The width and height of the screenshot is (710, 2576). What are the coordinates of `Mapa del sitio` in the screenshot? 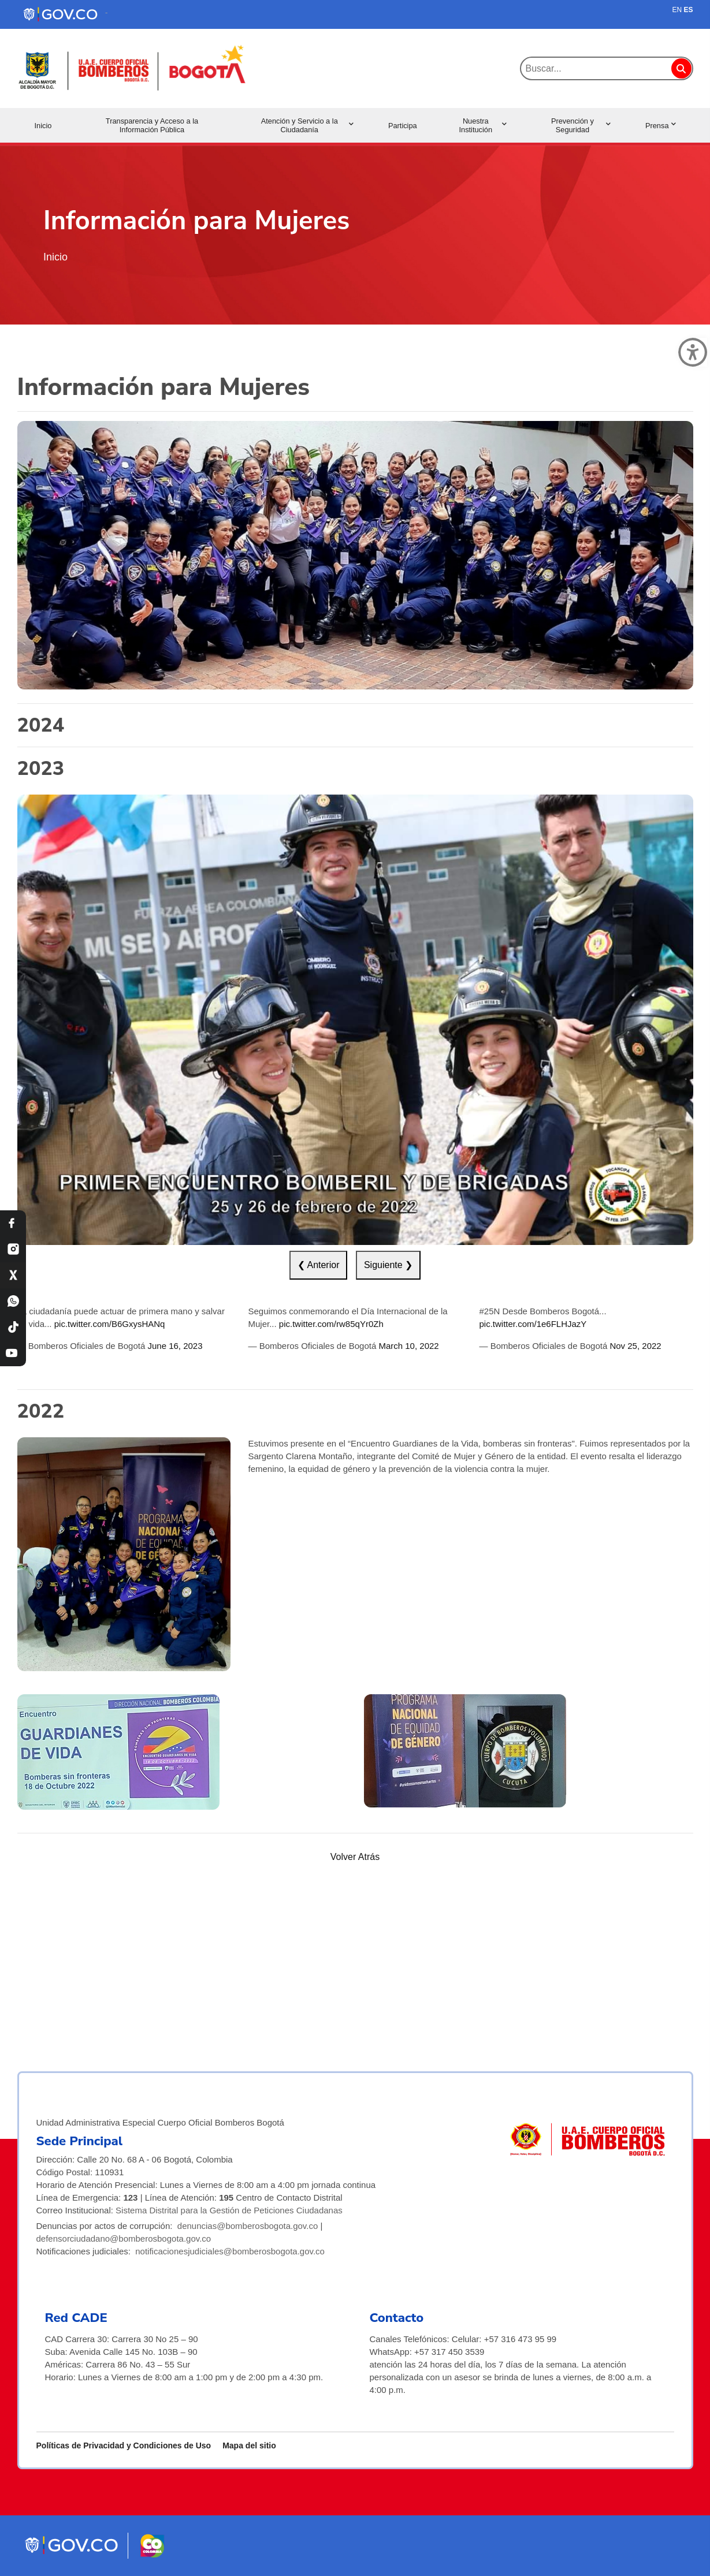 It's located at (249, 2445).